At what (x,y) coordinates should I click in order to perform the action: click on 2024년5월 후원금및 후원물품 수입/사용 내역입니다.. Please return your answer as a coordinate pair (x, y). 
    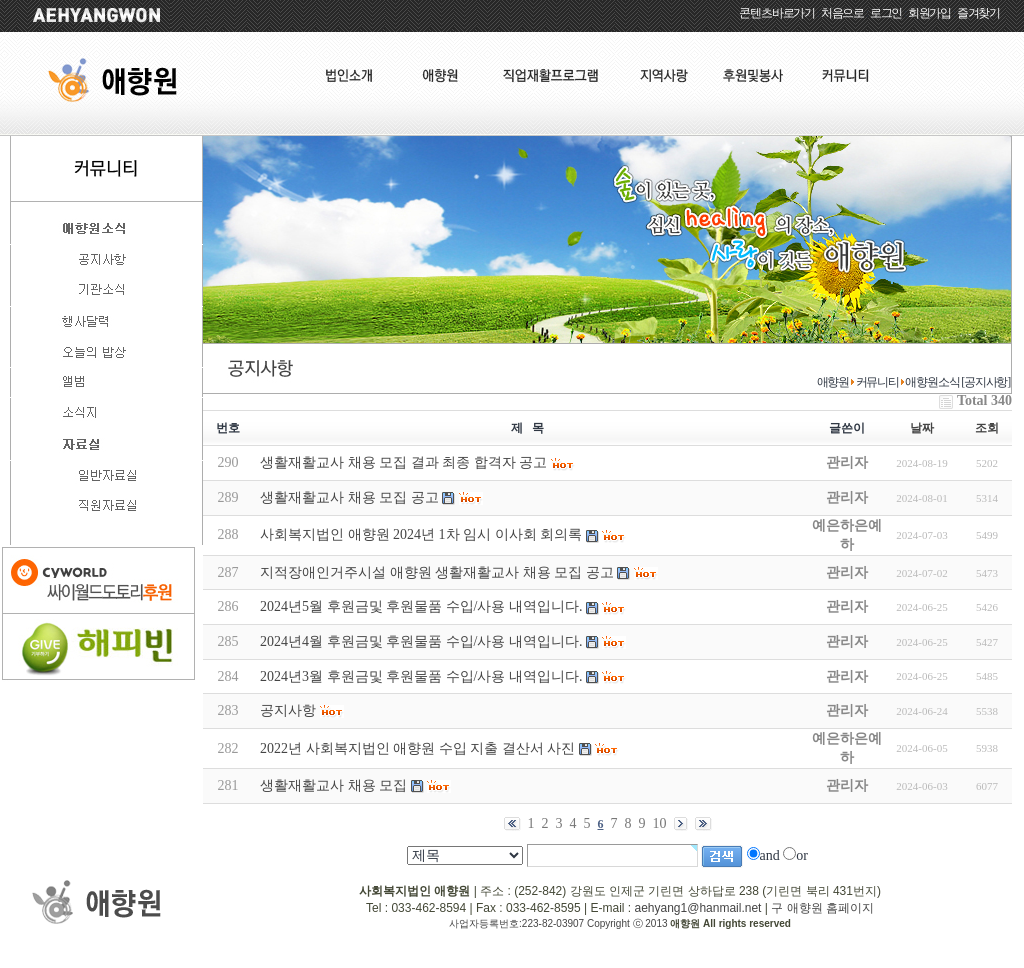
    Looking at the image, I should click on (421, 606).